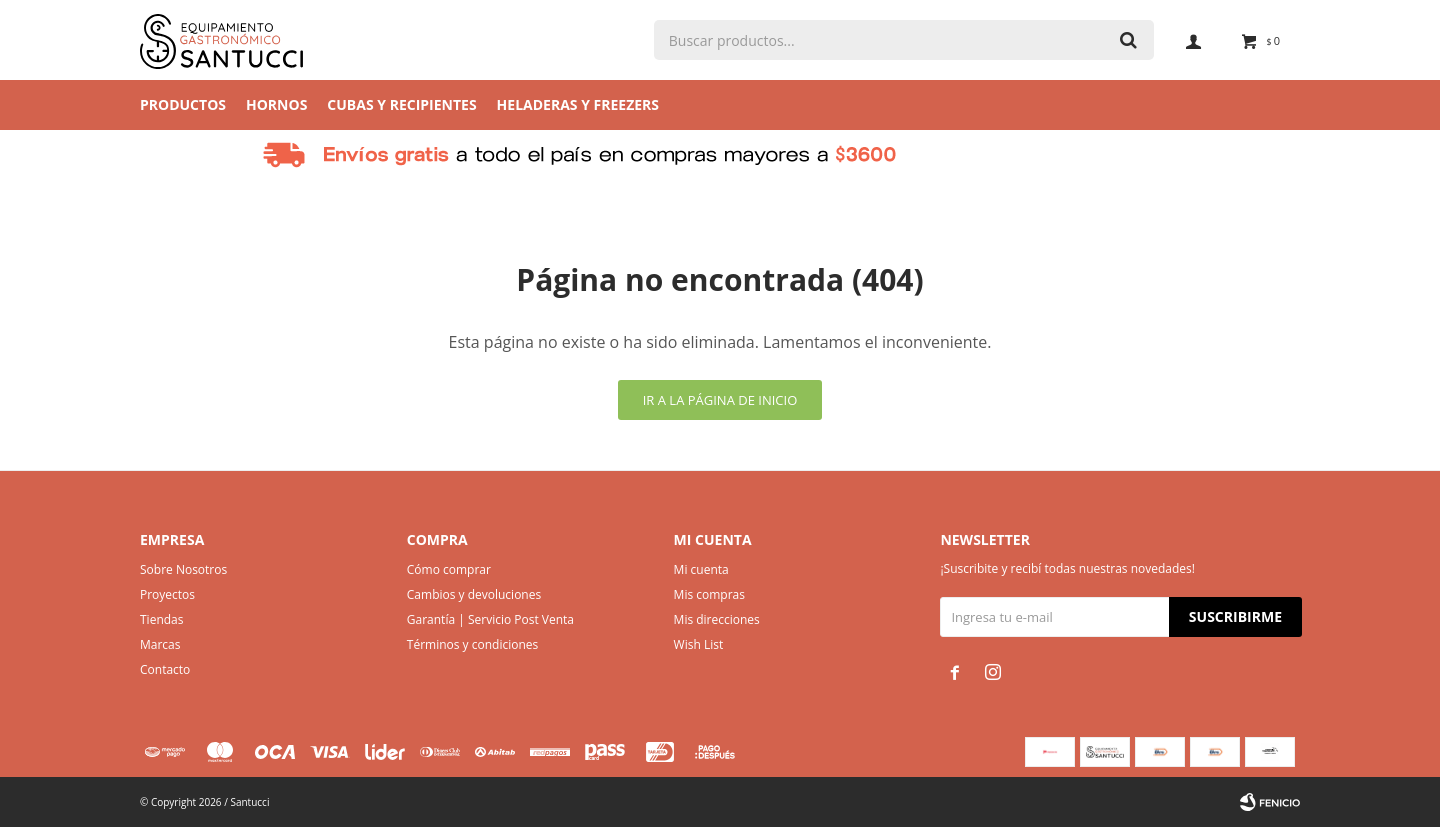 Image resolution: width=1440 pixels, height=827 pixels. I want to click on Hornos, so click(276, 104).